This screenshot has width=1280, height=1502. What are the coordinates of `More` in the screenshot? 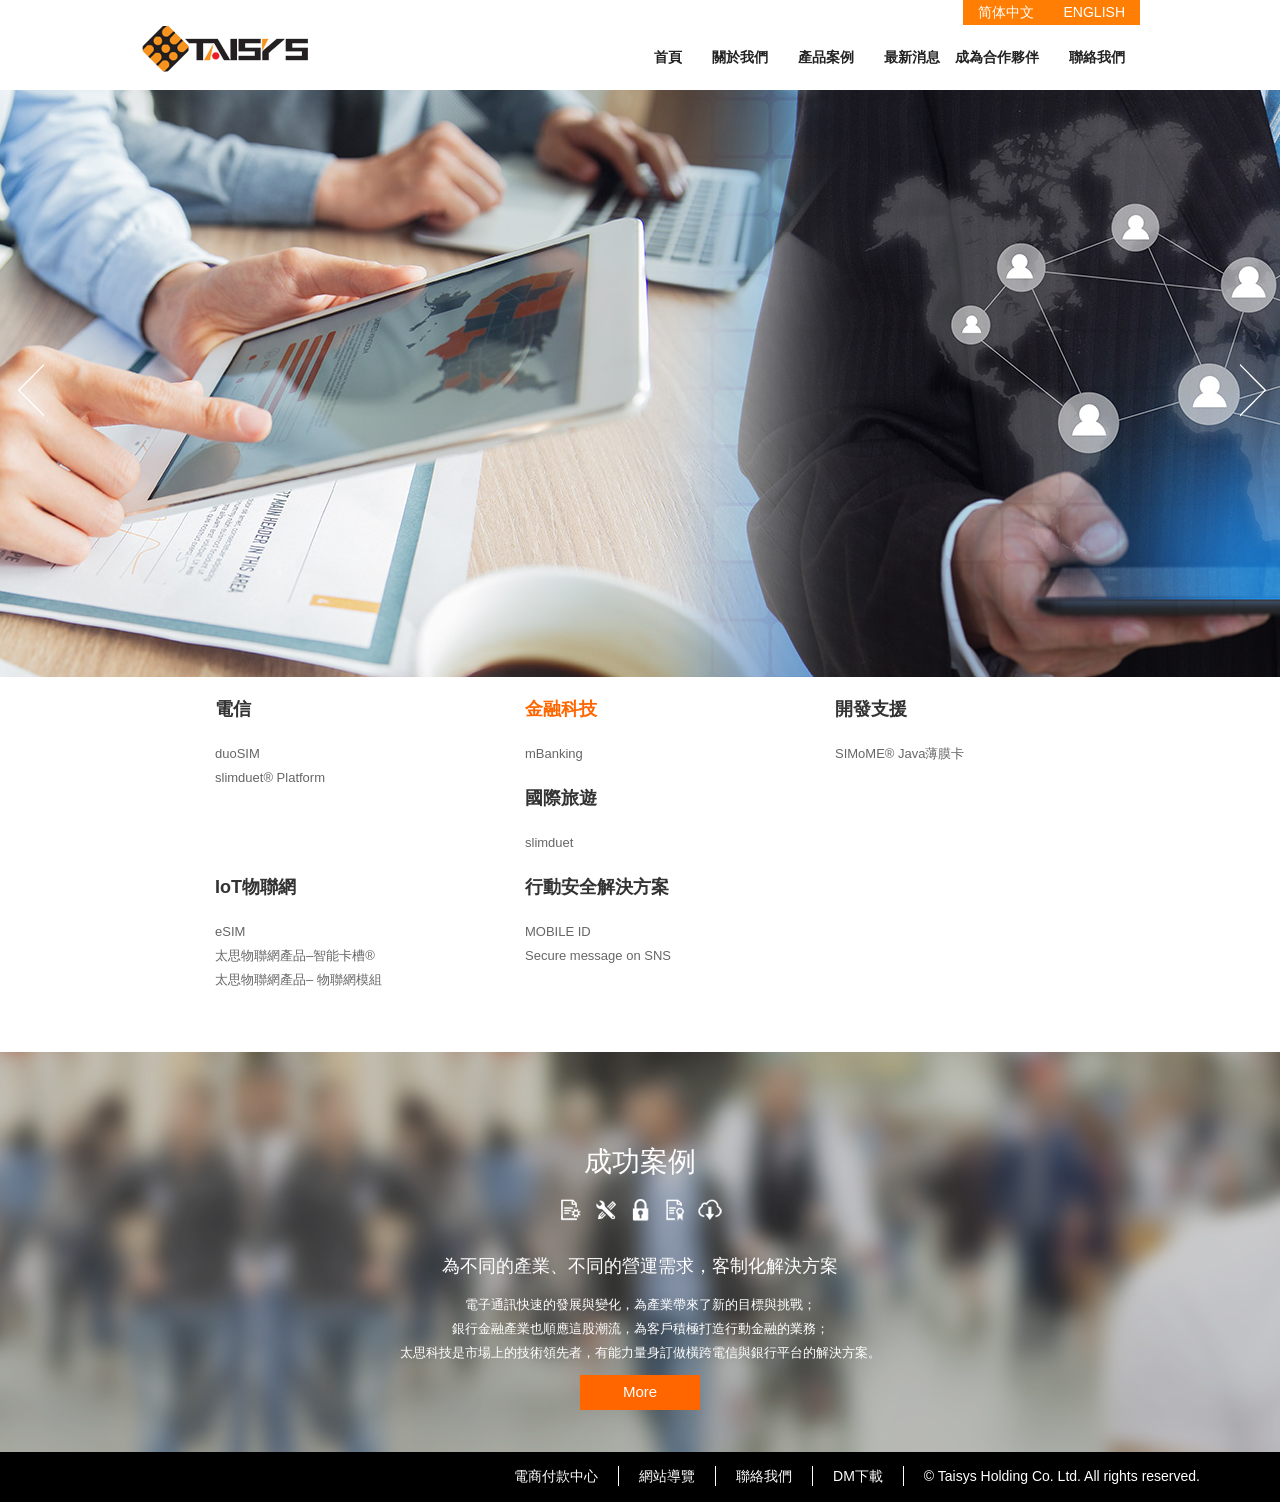 It's located at (640, 1391).